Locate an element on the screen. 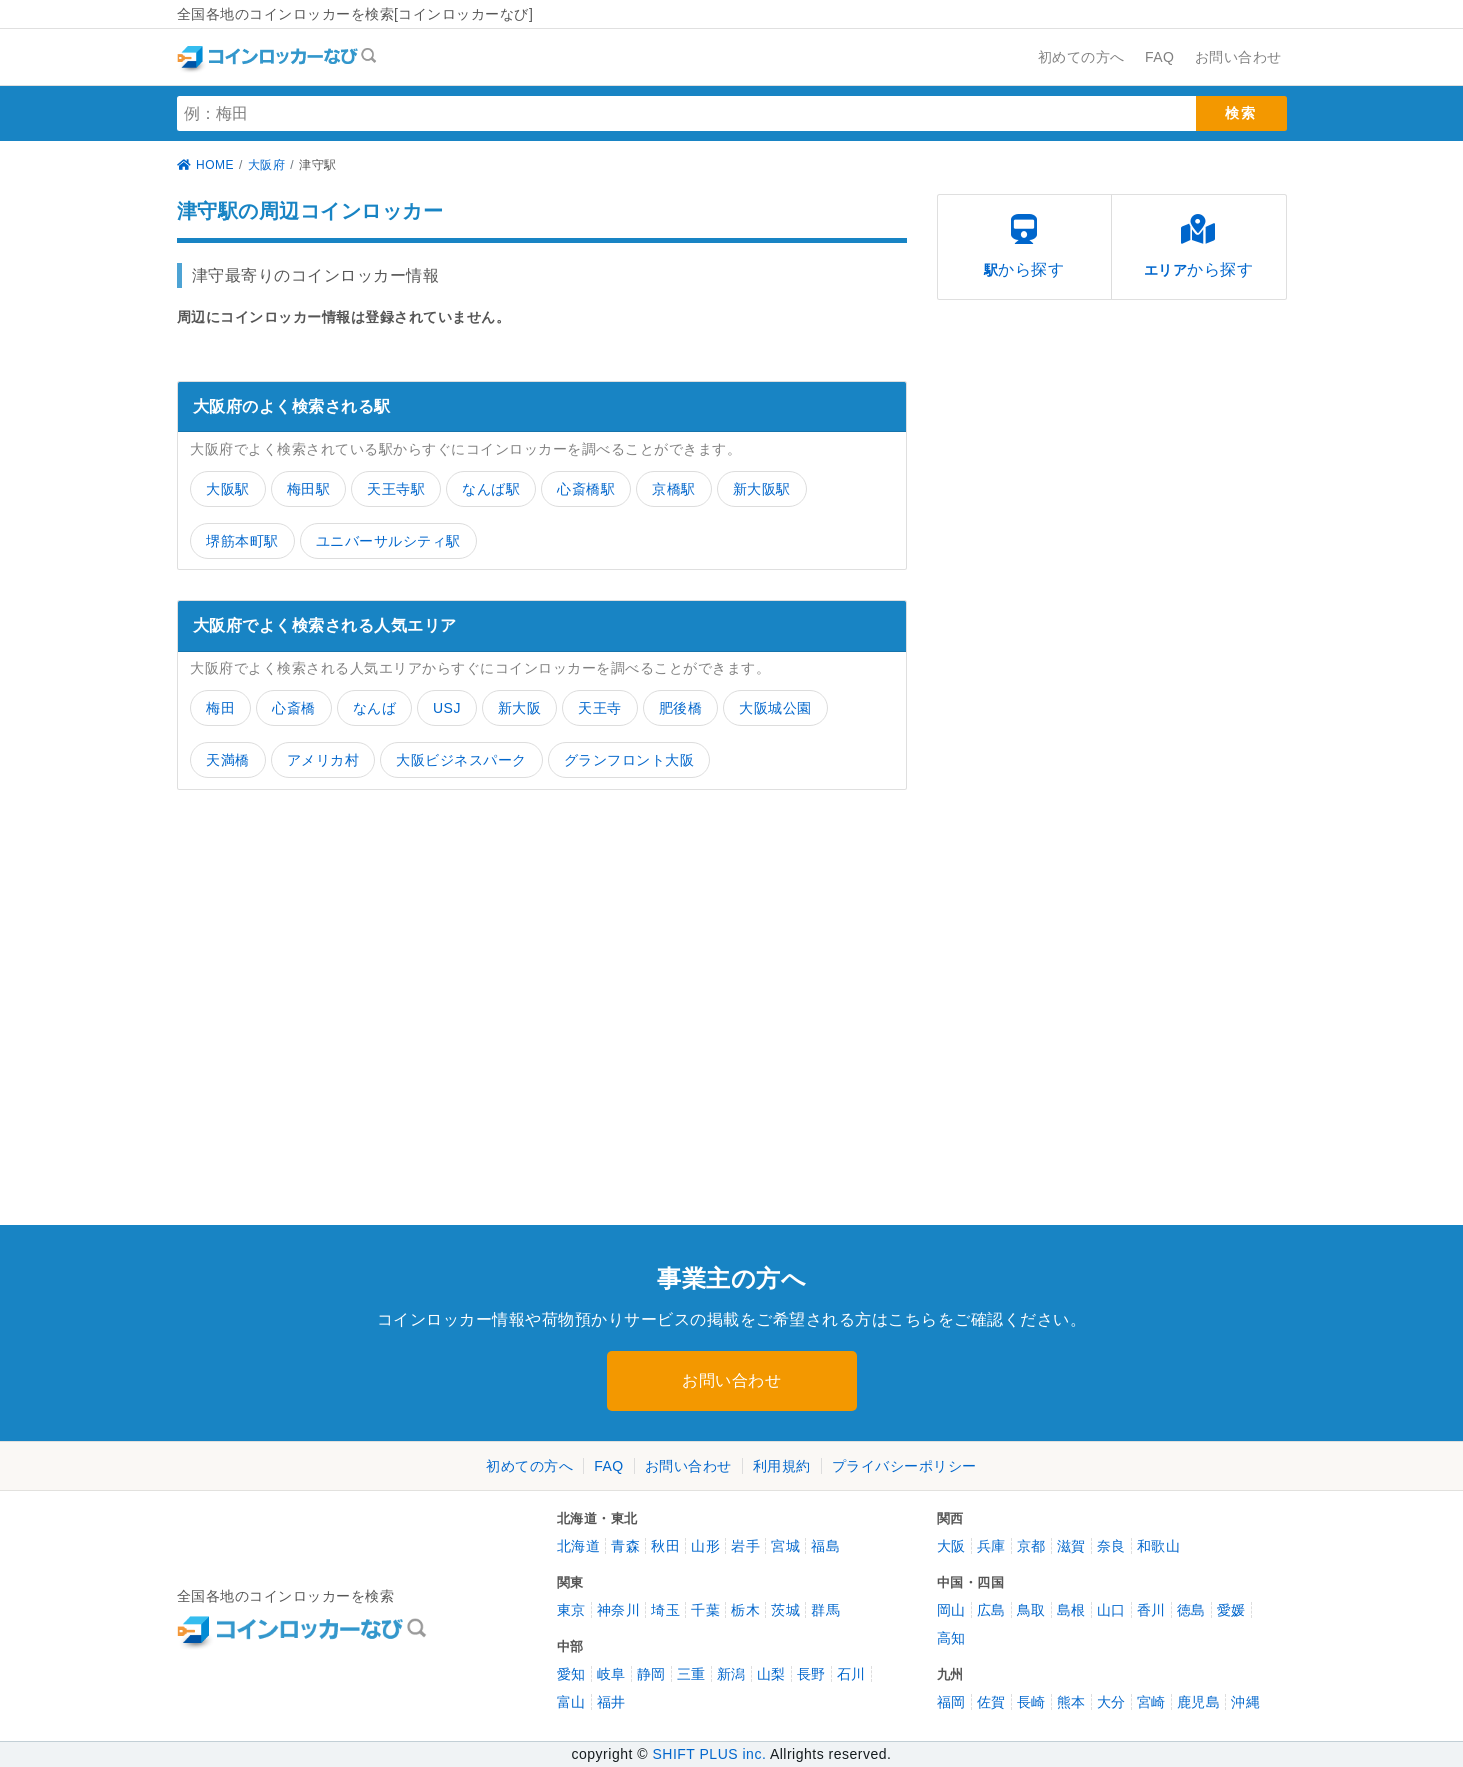  利用規約 is located at coordinates (782, 1466).